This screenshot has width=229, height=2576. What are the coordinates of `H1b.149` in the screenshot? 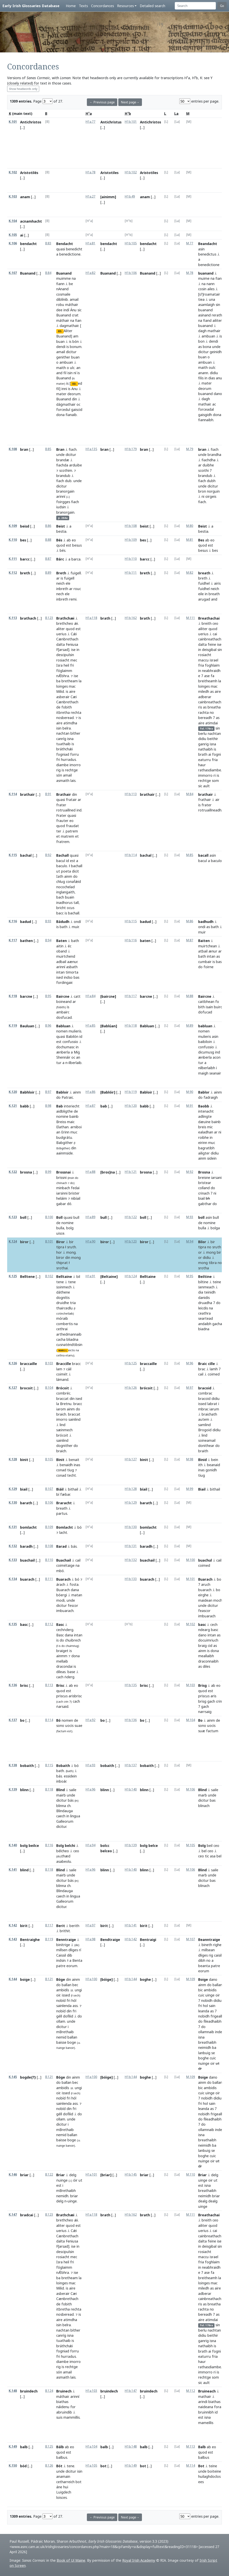 It's located at (131, 2466).